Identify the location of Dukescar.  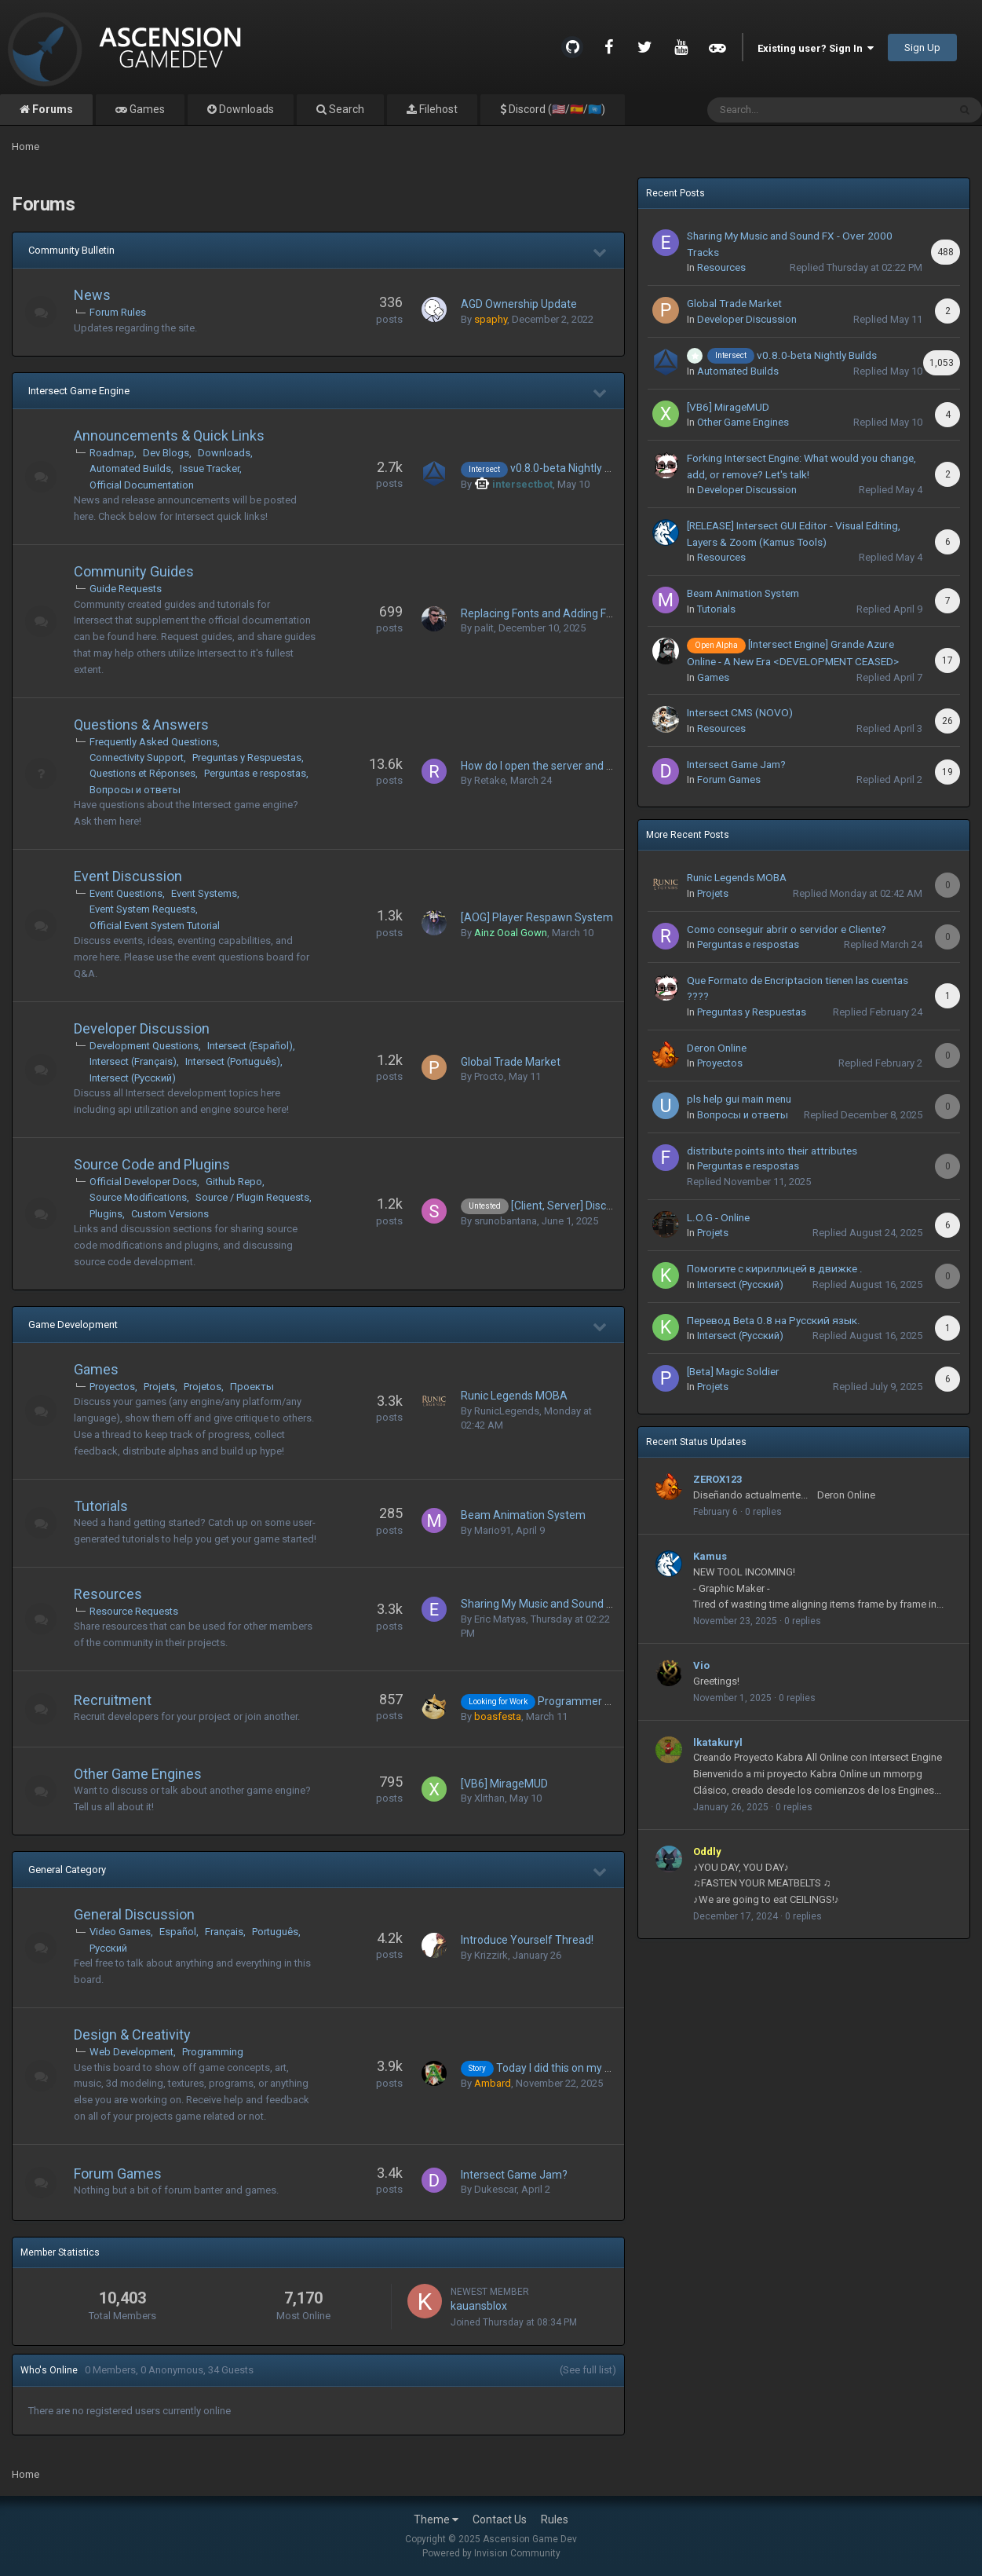
(495, 2189).